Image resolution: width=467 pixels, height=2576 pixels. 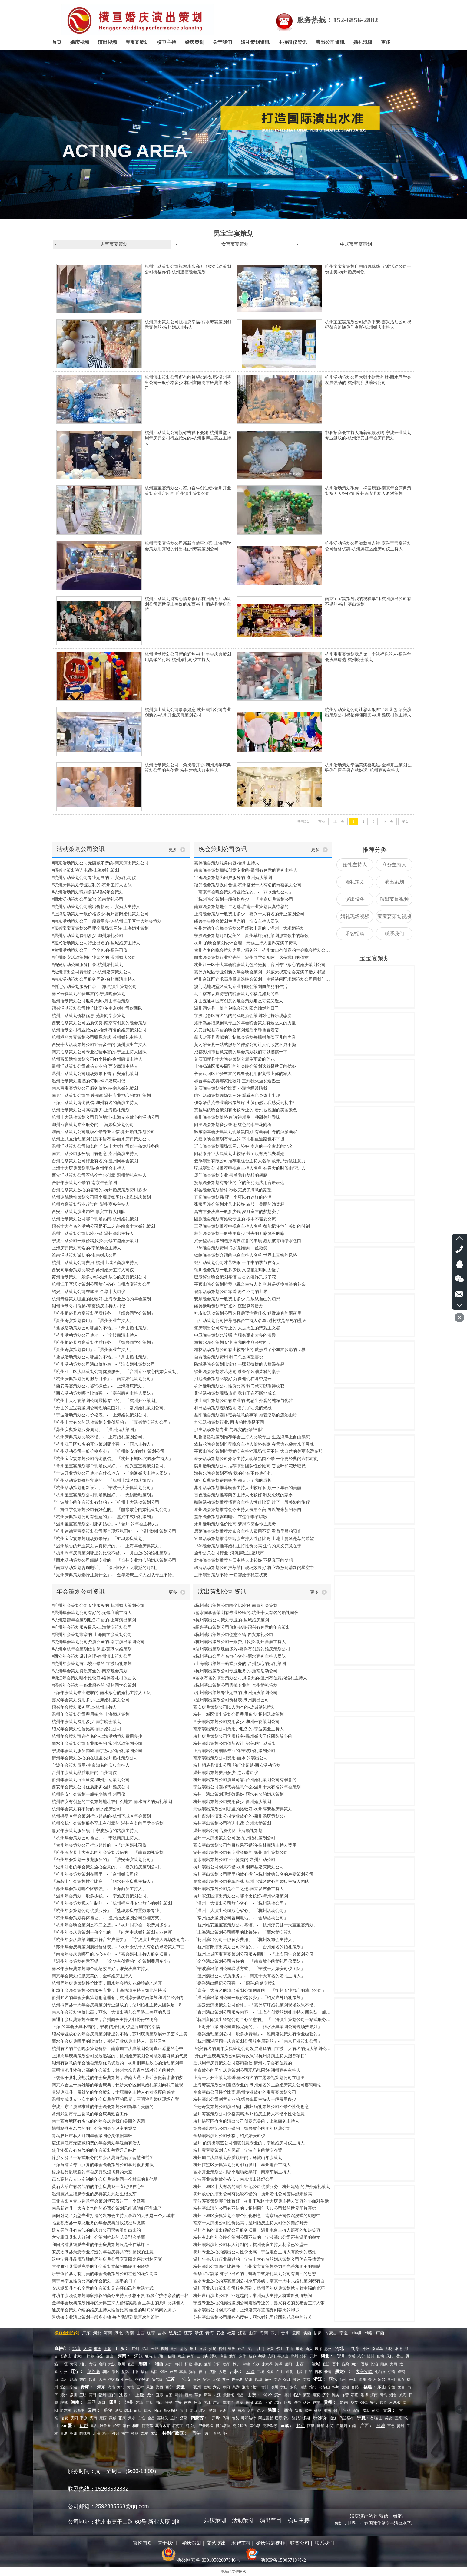 I want to click on 「杭州临安宝宝宴策划公司靠谱」-「杭州淳安县十大宝宝宴策划」, so click(x=255, y=1925).